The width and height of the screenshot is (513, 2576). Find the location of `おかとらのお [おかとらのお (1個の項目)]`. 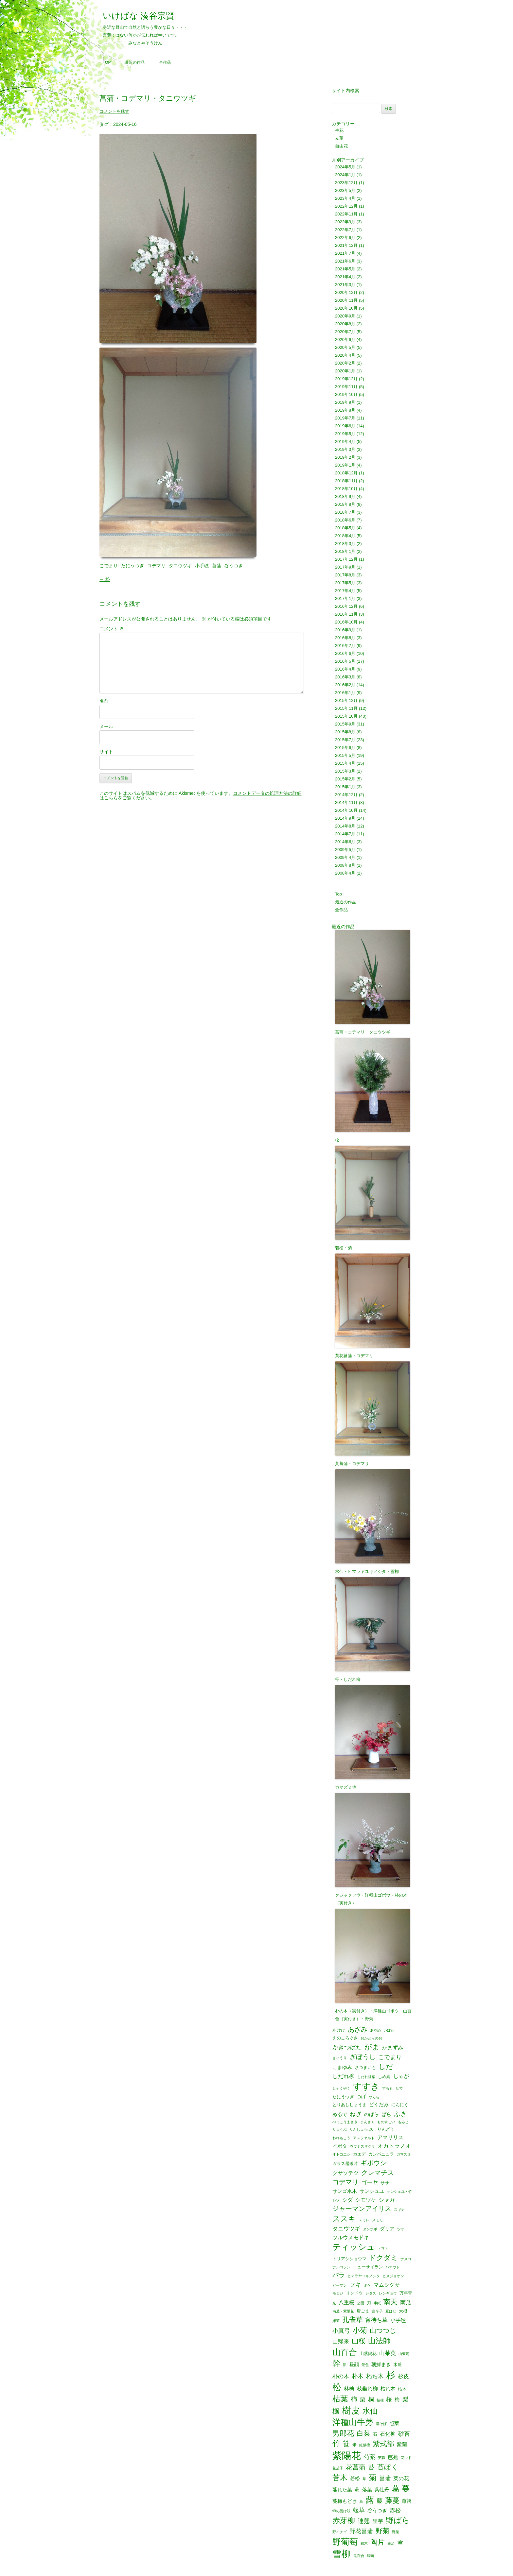

おかとらのお [おかとらのお (1個の項目)] is located at coordinates (371, 2038).